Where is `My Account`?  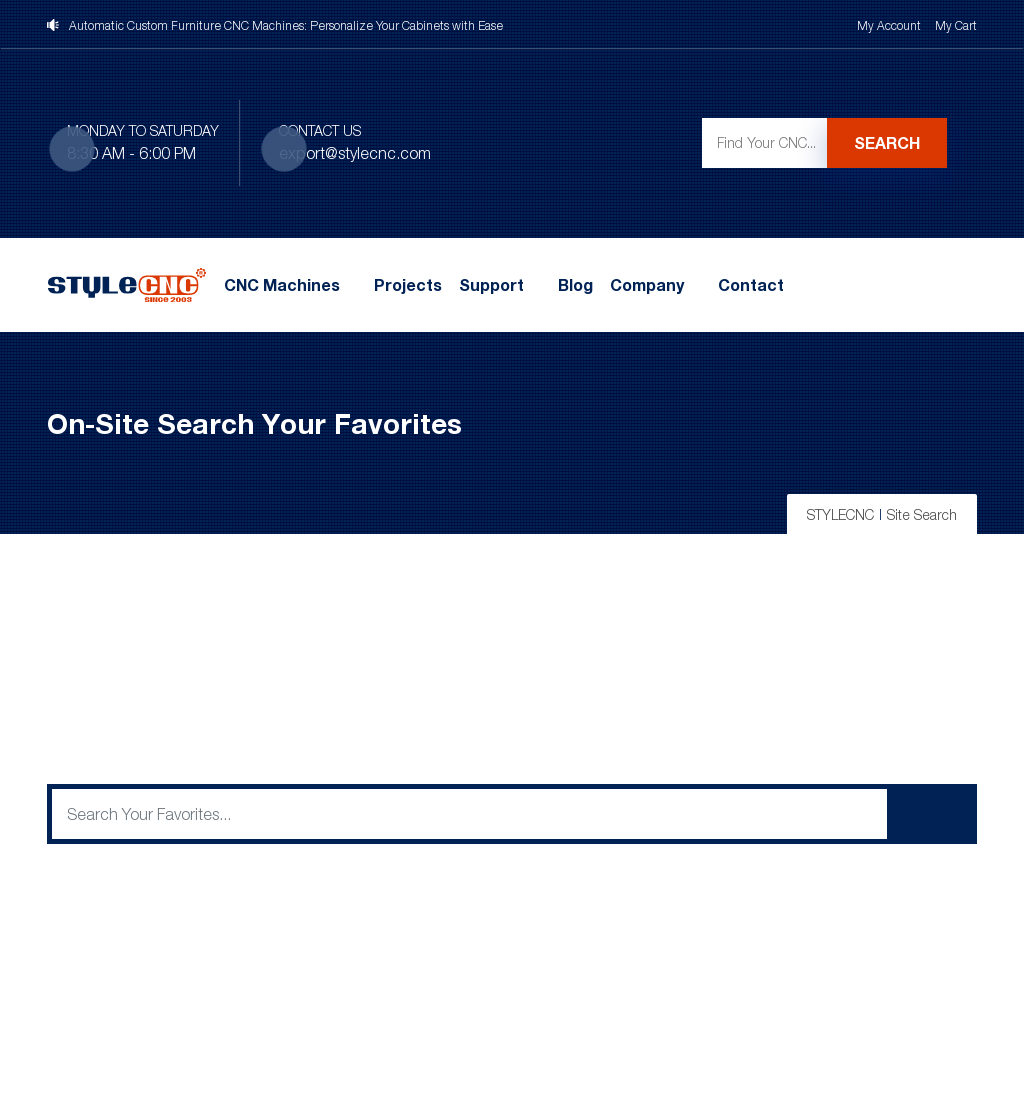 My Account is located at coordinates (889, 25).